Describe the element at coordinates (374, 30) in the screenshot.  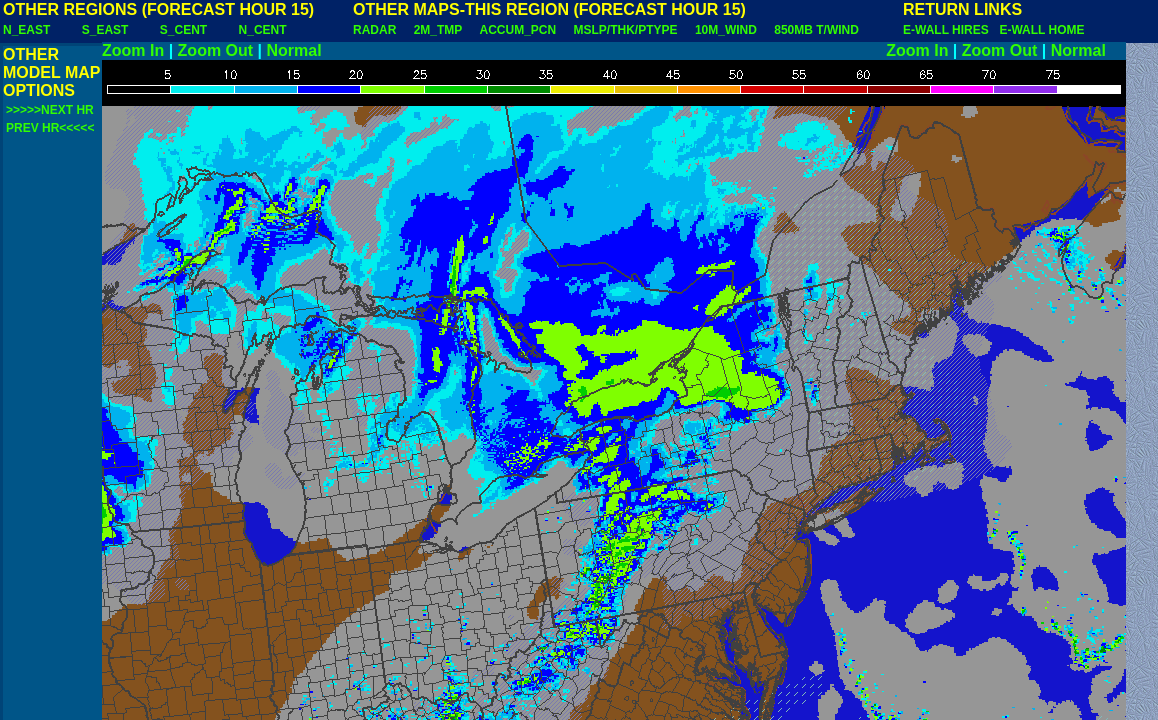
I see `RADAR` at that location.